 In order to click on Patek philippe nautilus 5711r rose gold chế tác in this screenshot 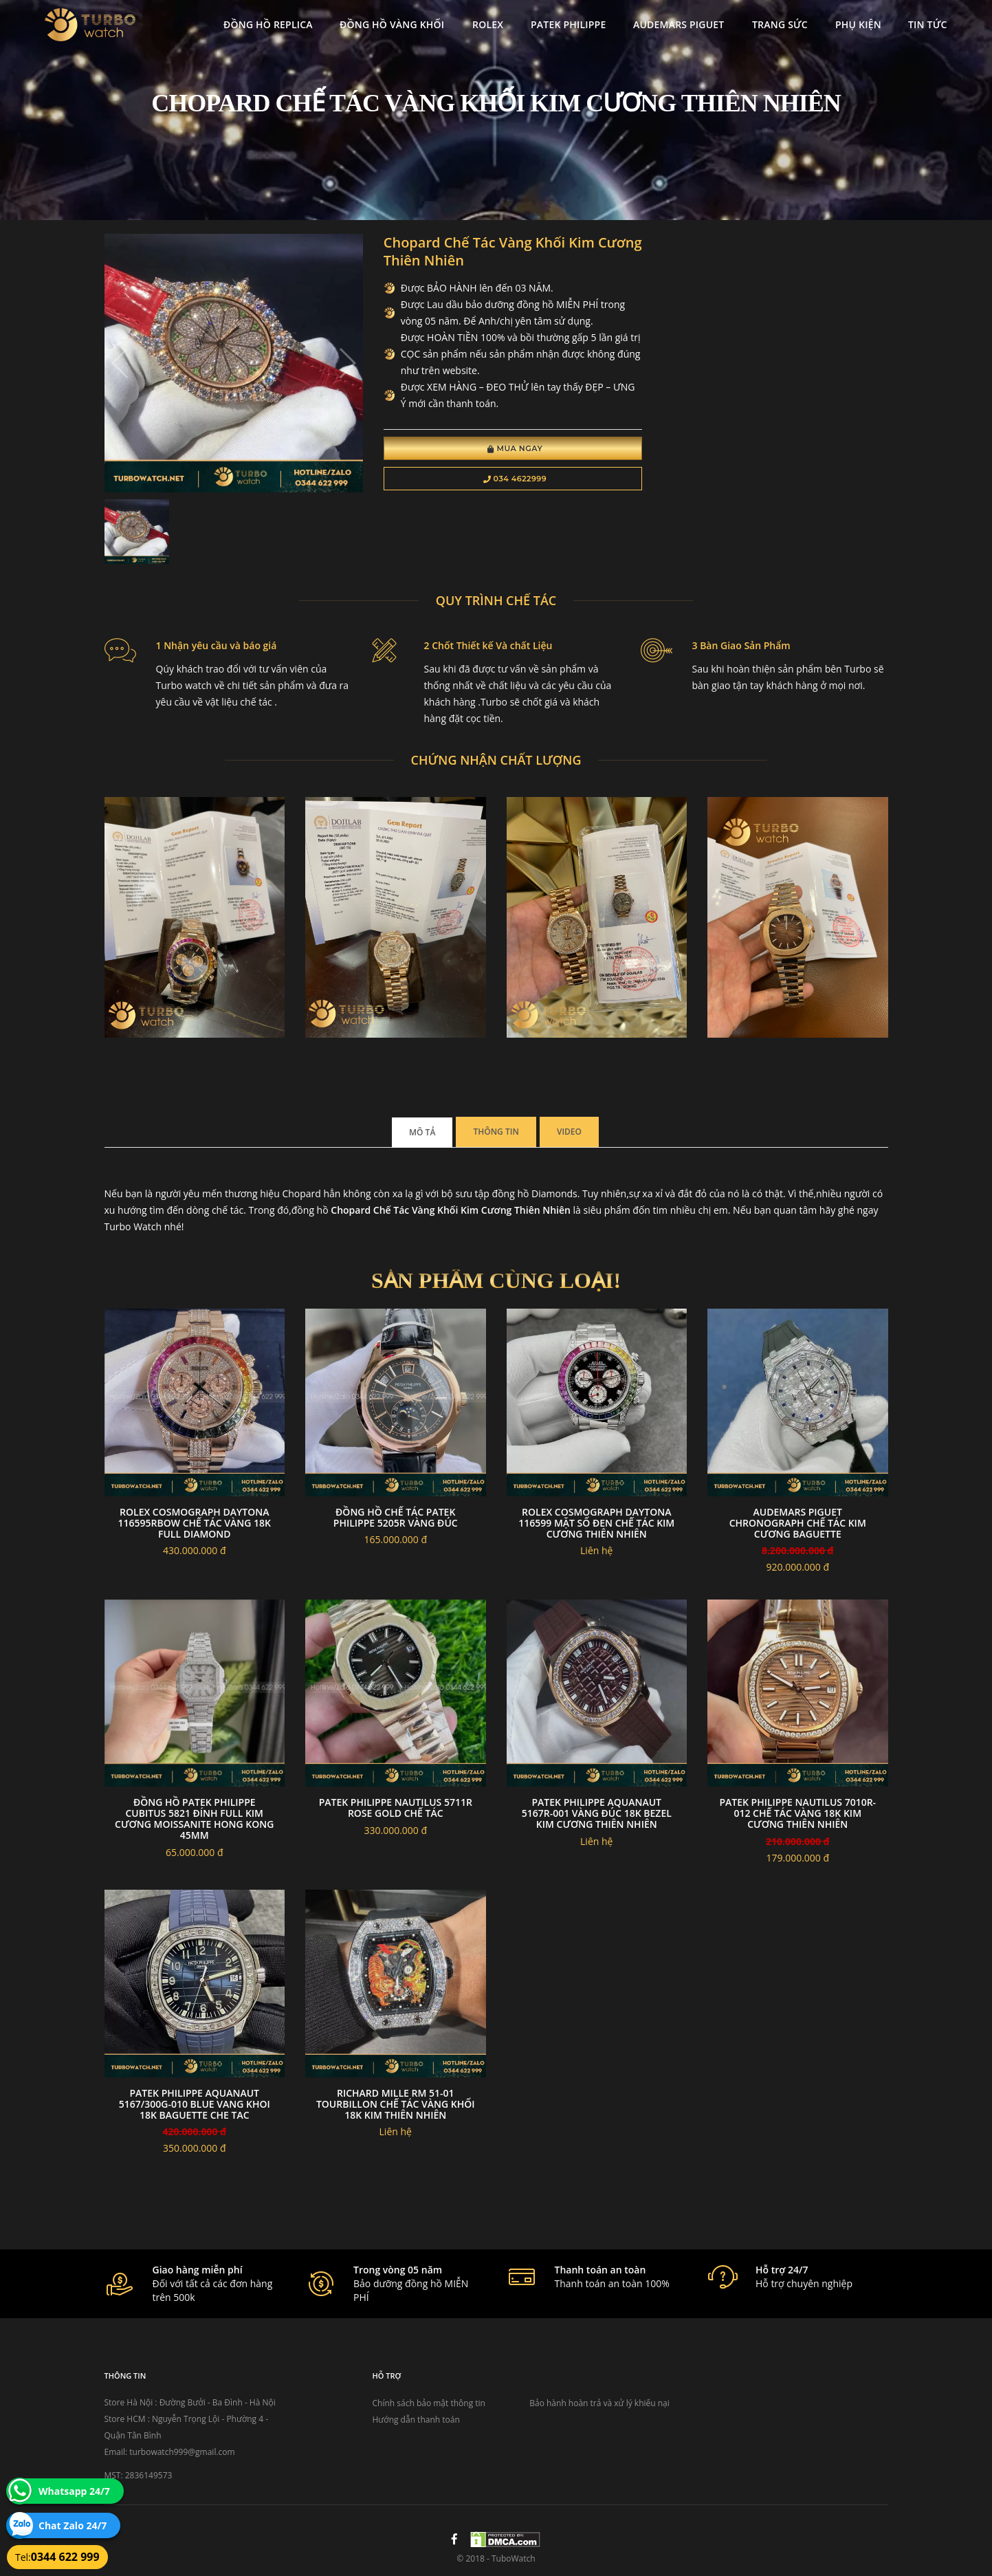, I will do `click(395, 1807)`.